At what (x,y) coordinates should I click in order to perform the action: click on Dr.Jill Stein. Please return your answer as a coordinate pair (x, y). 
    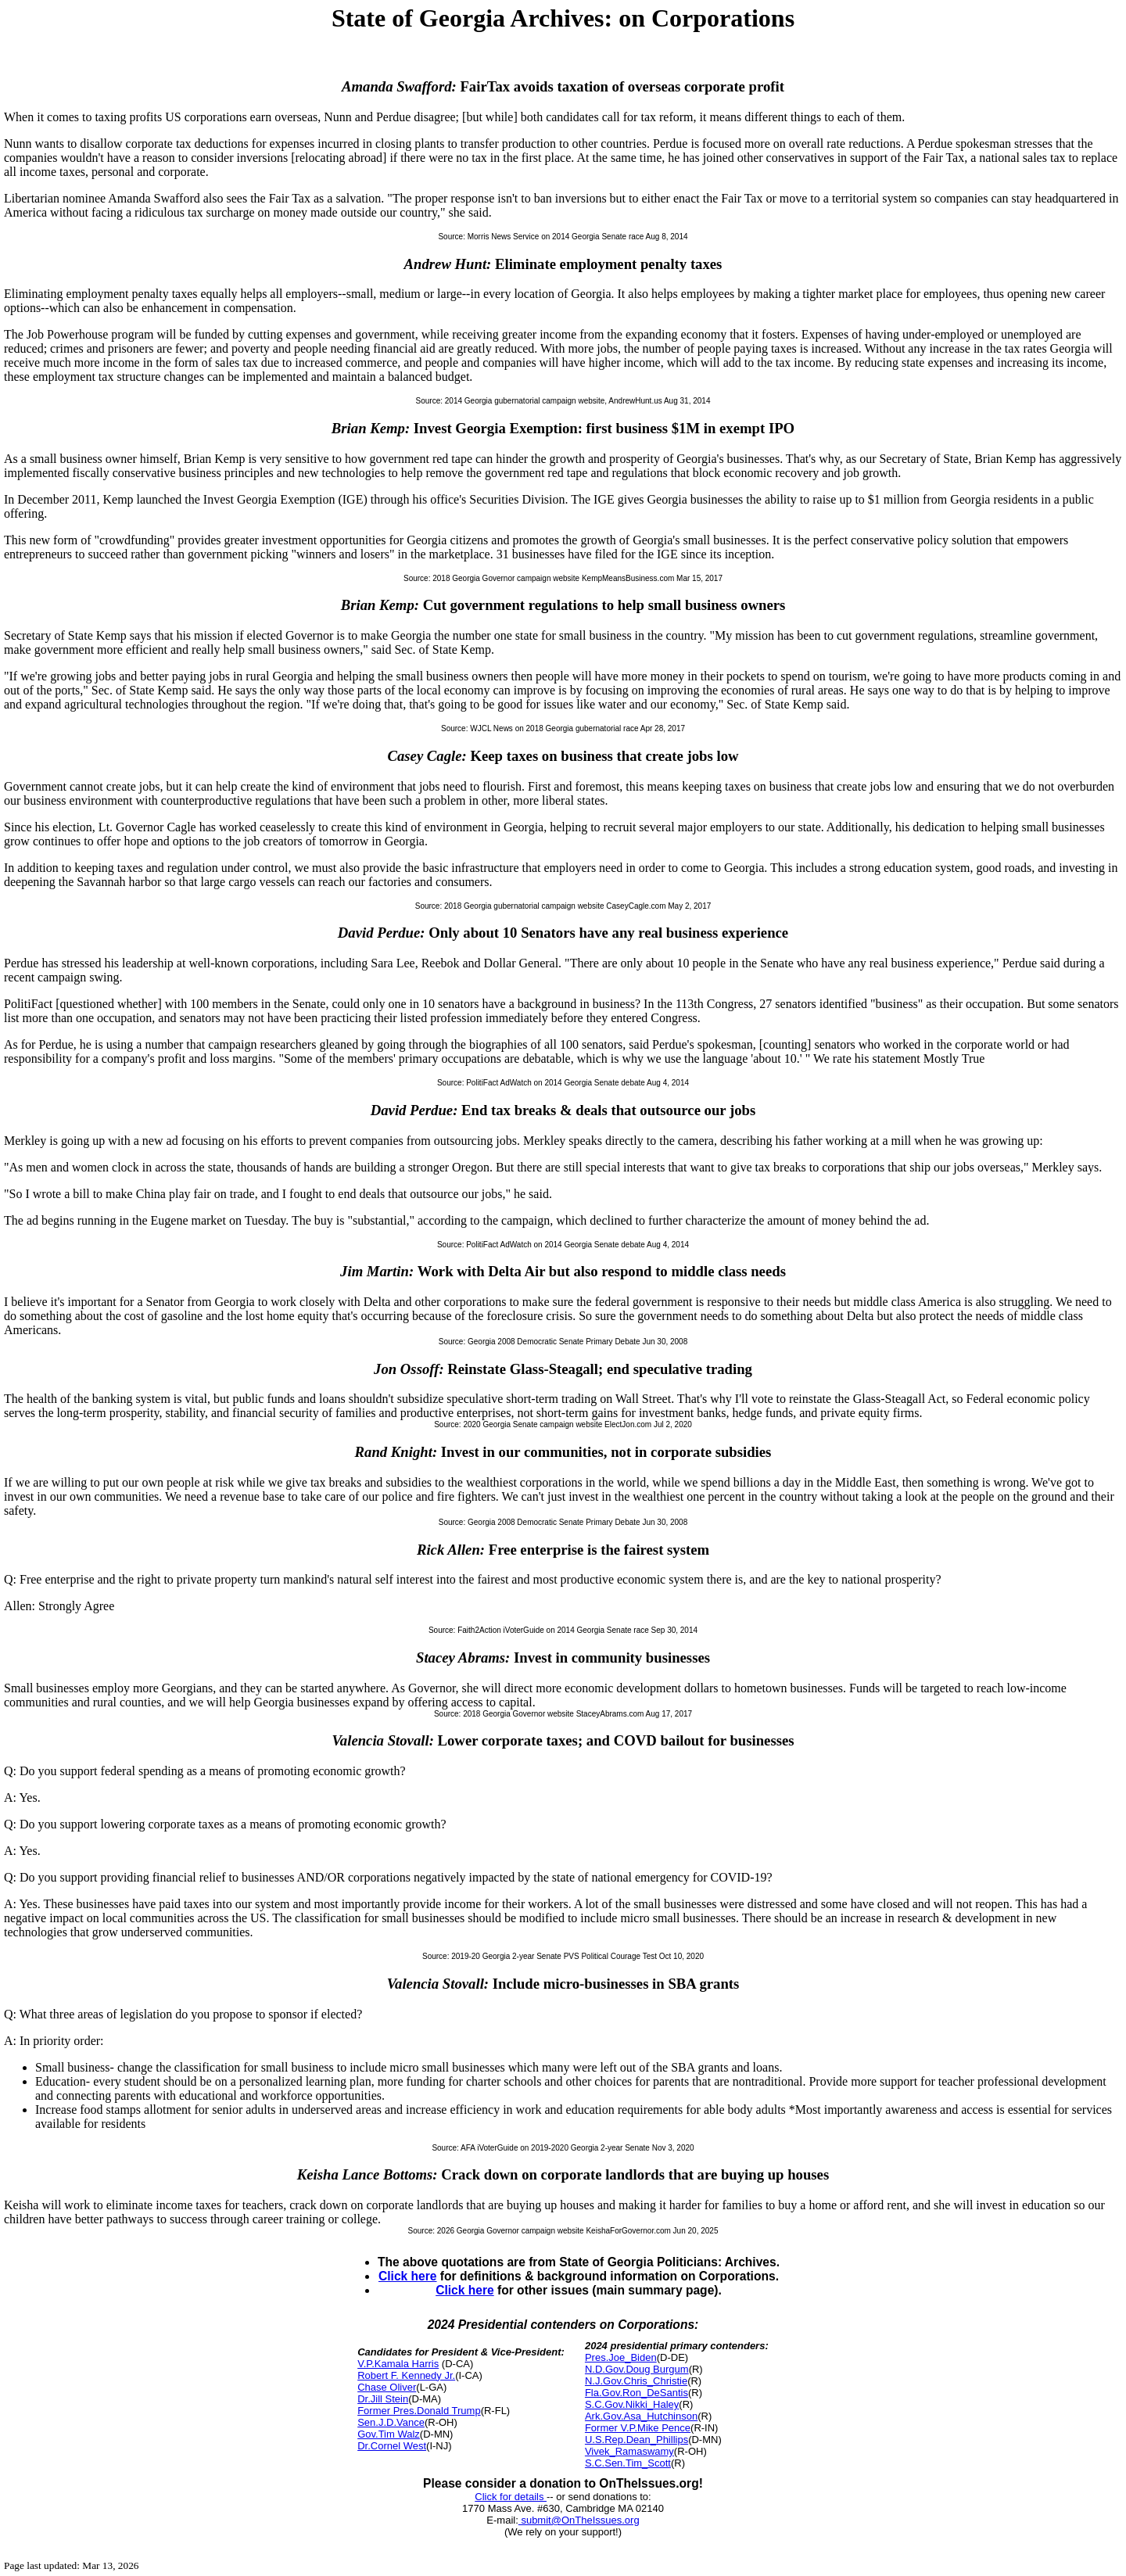
    Looking at the image, I should click on (382, 2399).